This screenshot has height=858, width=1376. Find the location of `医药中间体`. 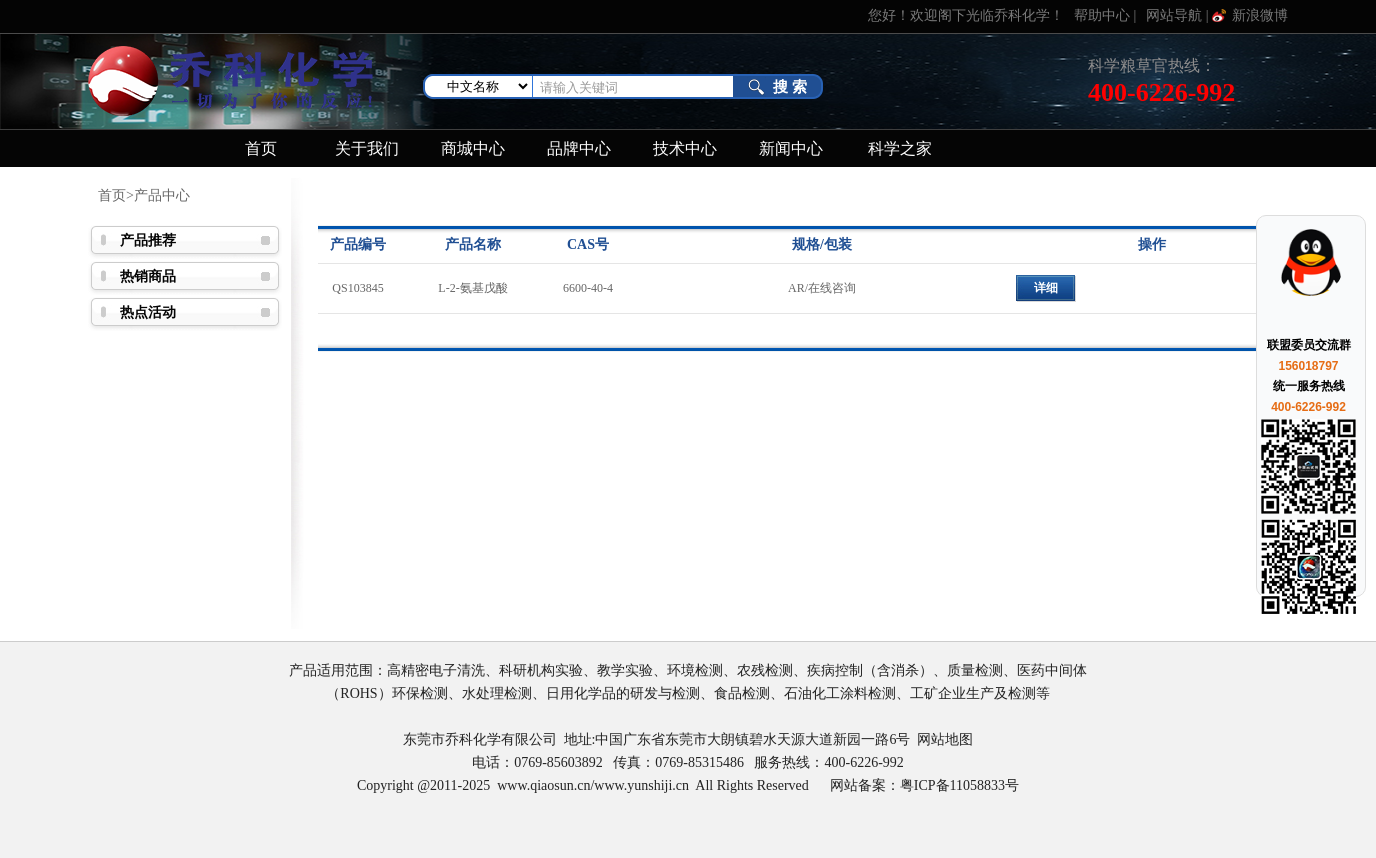

医药中间体 is located at coordinates (1052, 670).